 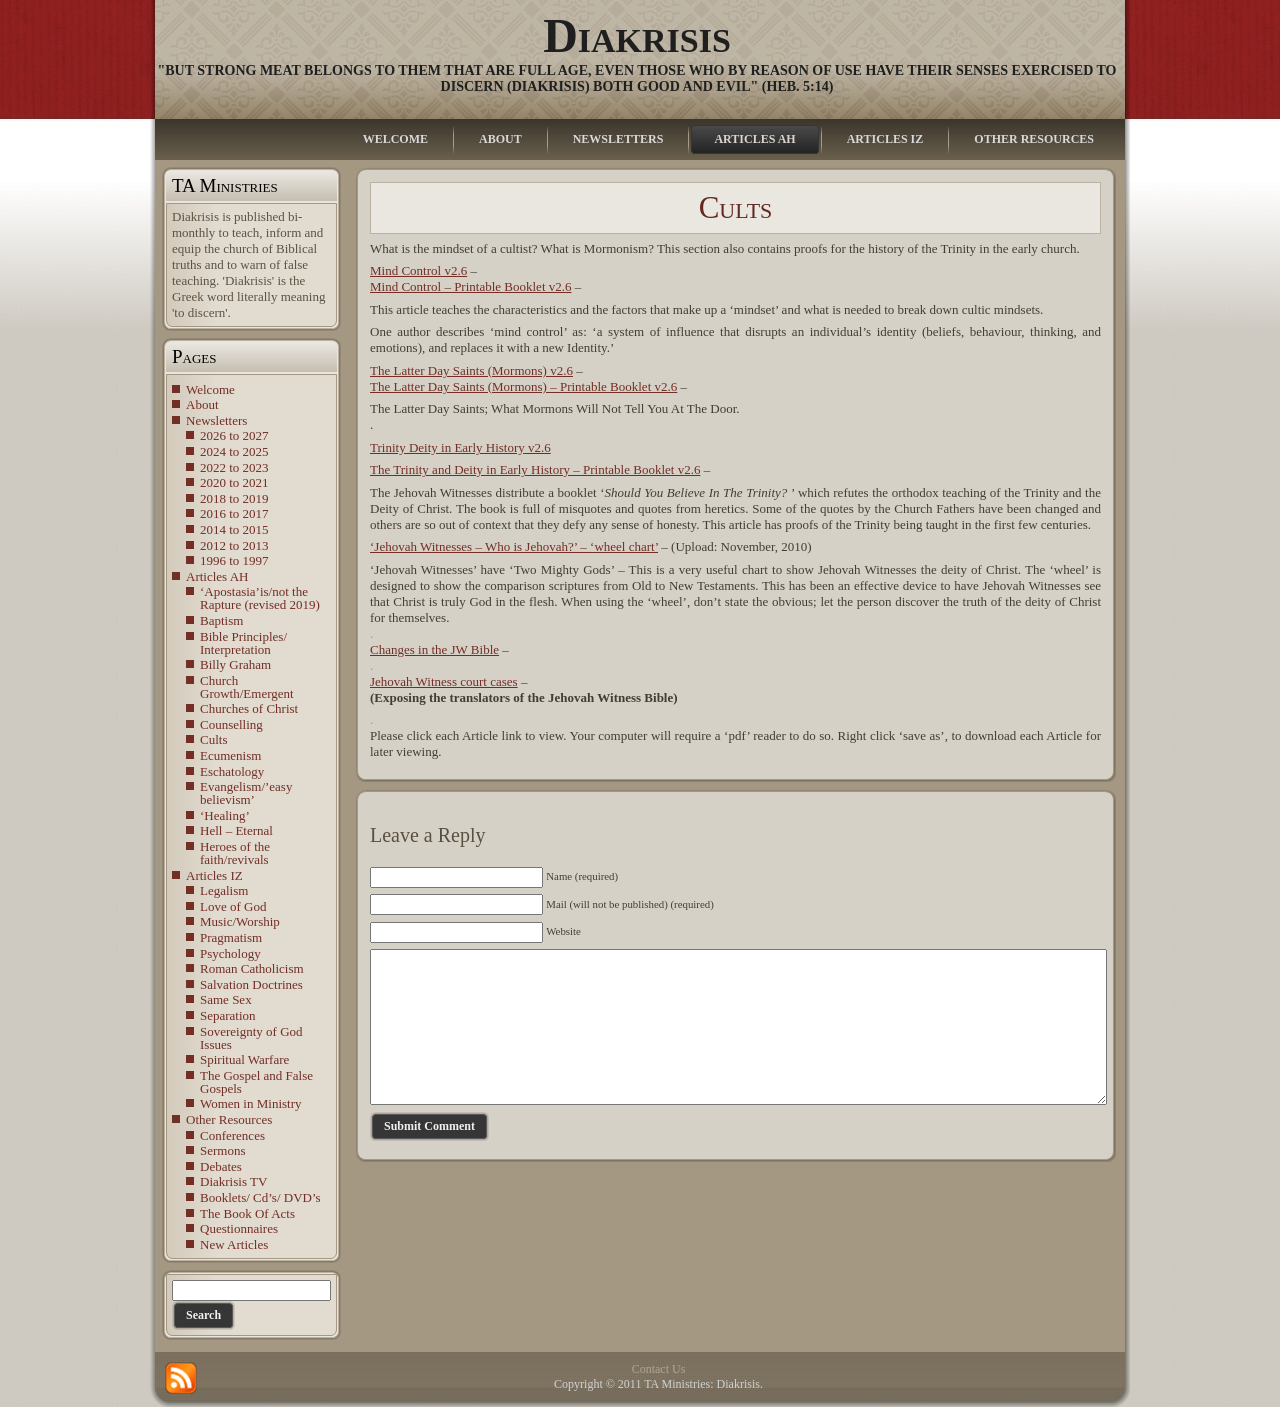 I want to click on Evangelism/’easy believism’, so click(x=246, y=793).